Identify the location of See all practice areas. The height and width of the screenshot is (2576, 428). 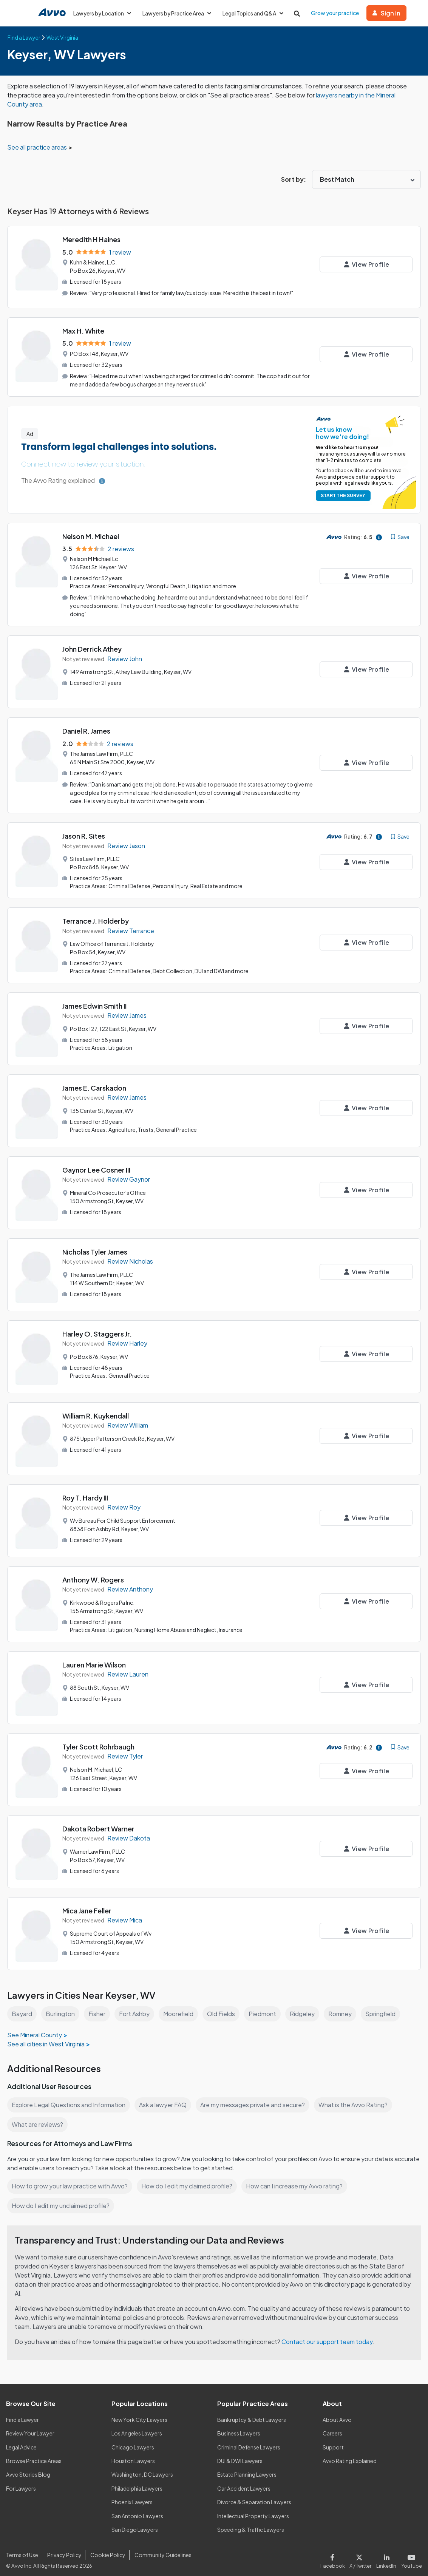
(38, 147).